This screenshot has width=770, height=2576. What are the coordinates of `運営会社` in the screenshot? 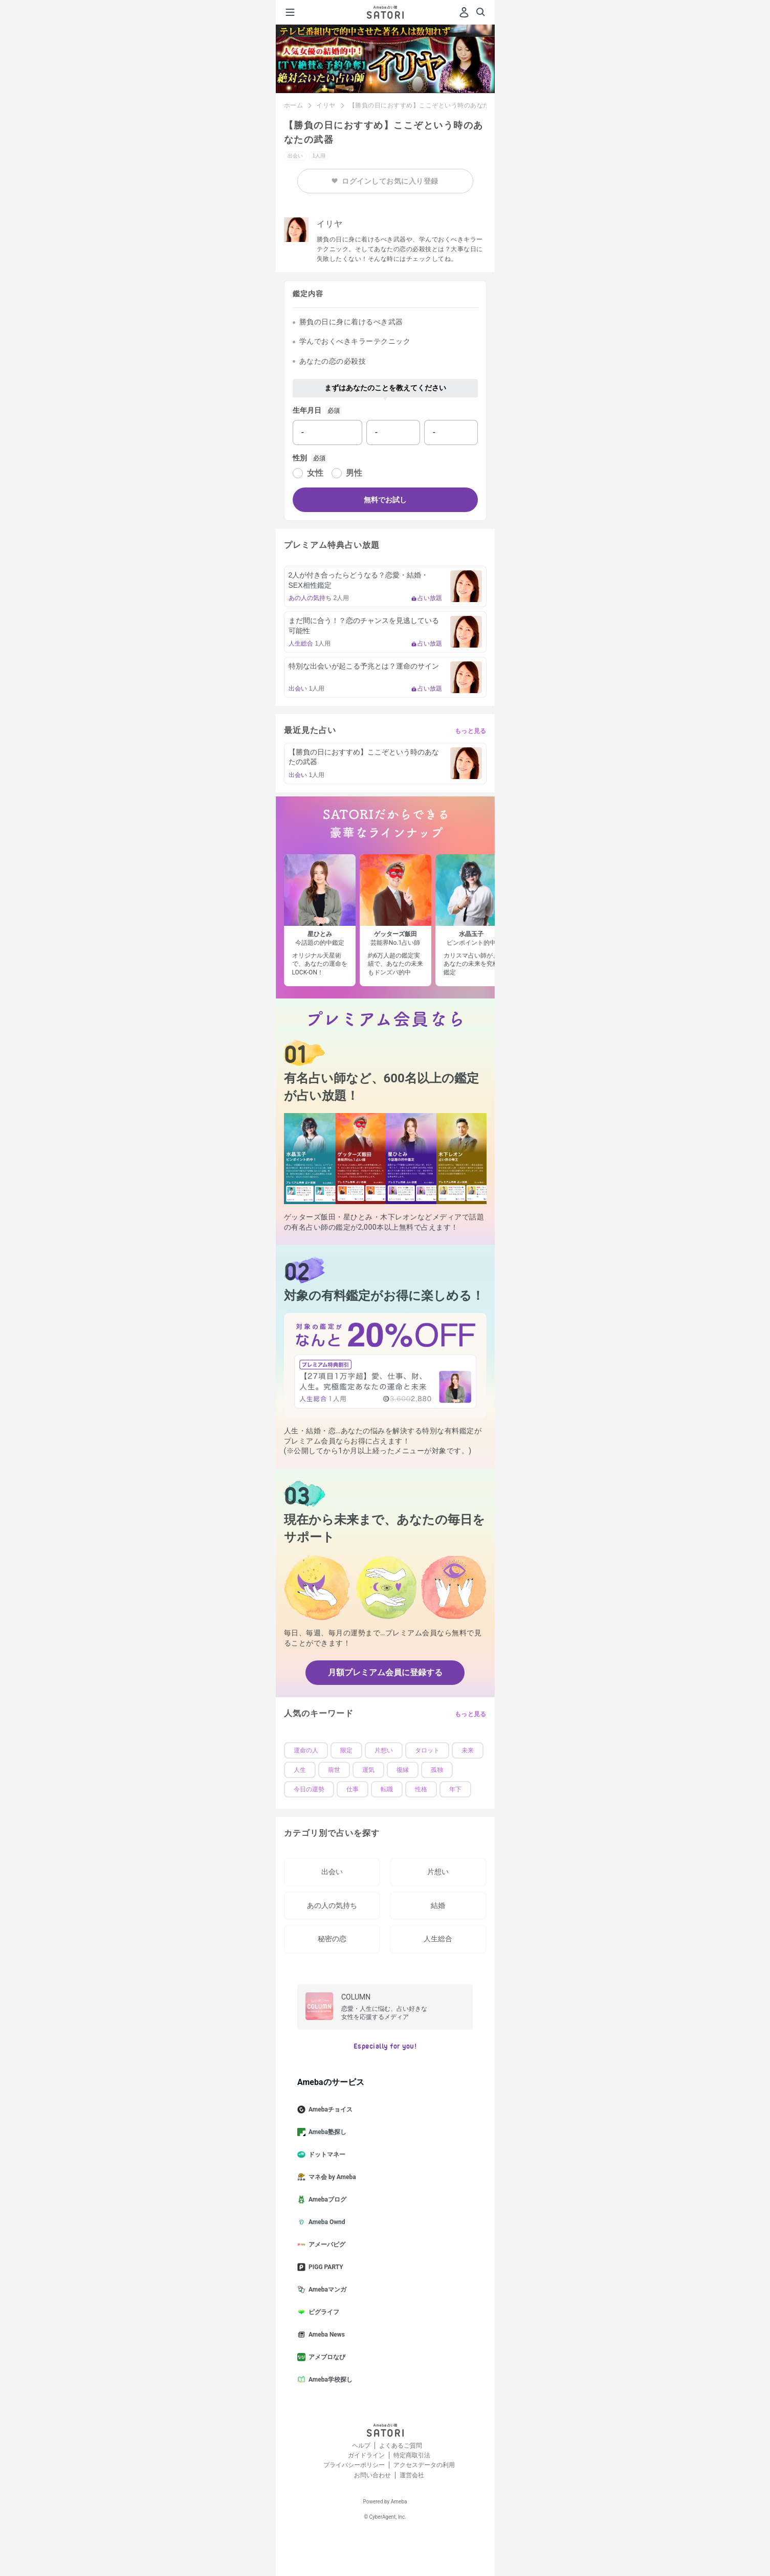 It's located at (412, 2475).